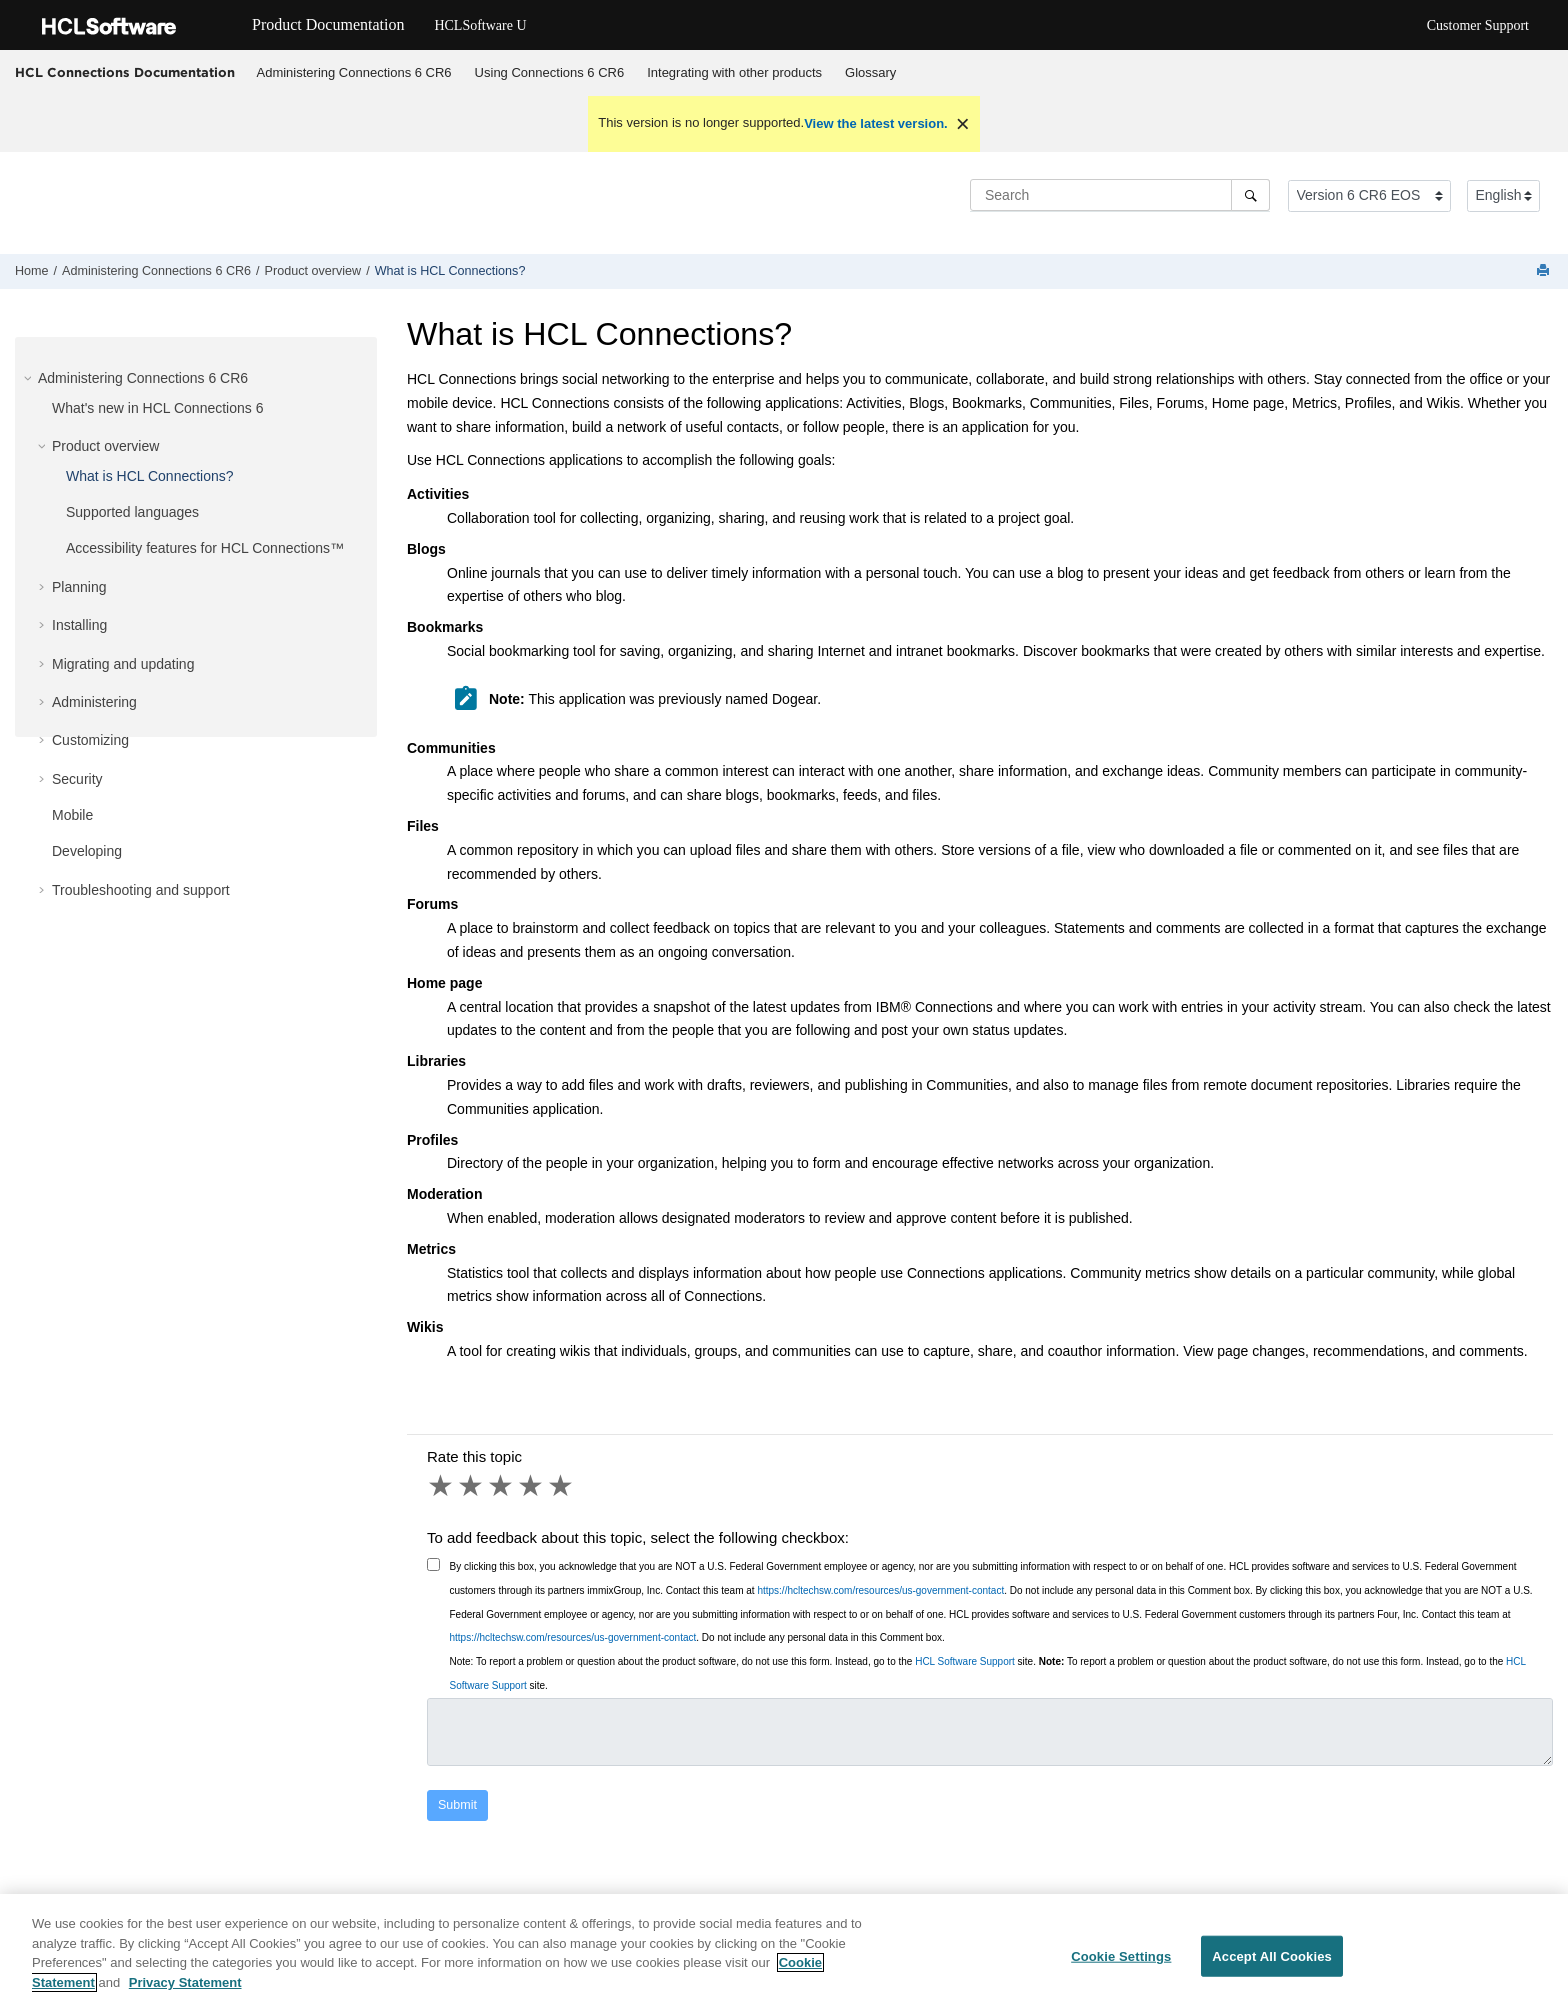 This screenshot has height=2011, width=1568. Describe the element at coordinates (1121, 1969) in the screenshot. I see `Cookie Settings` at that location.